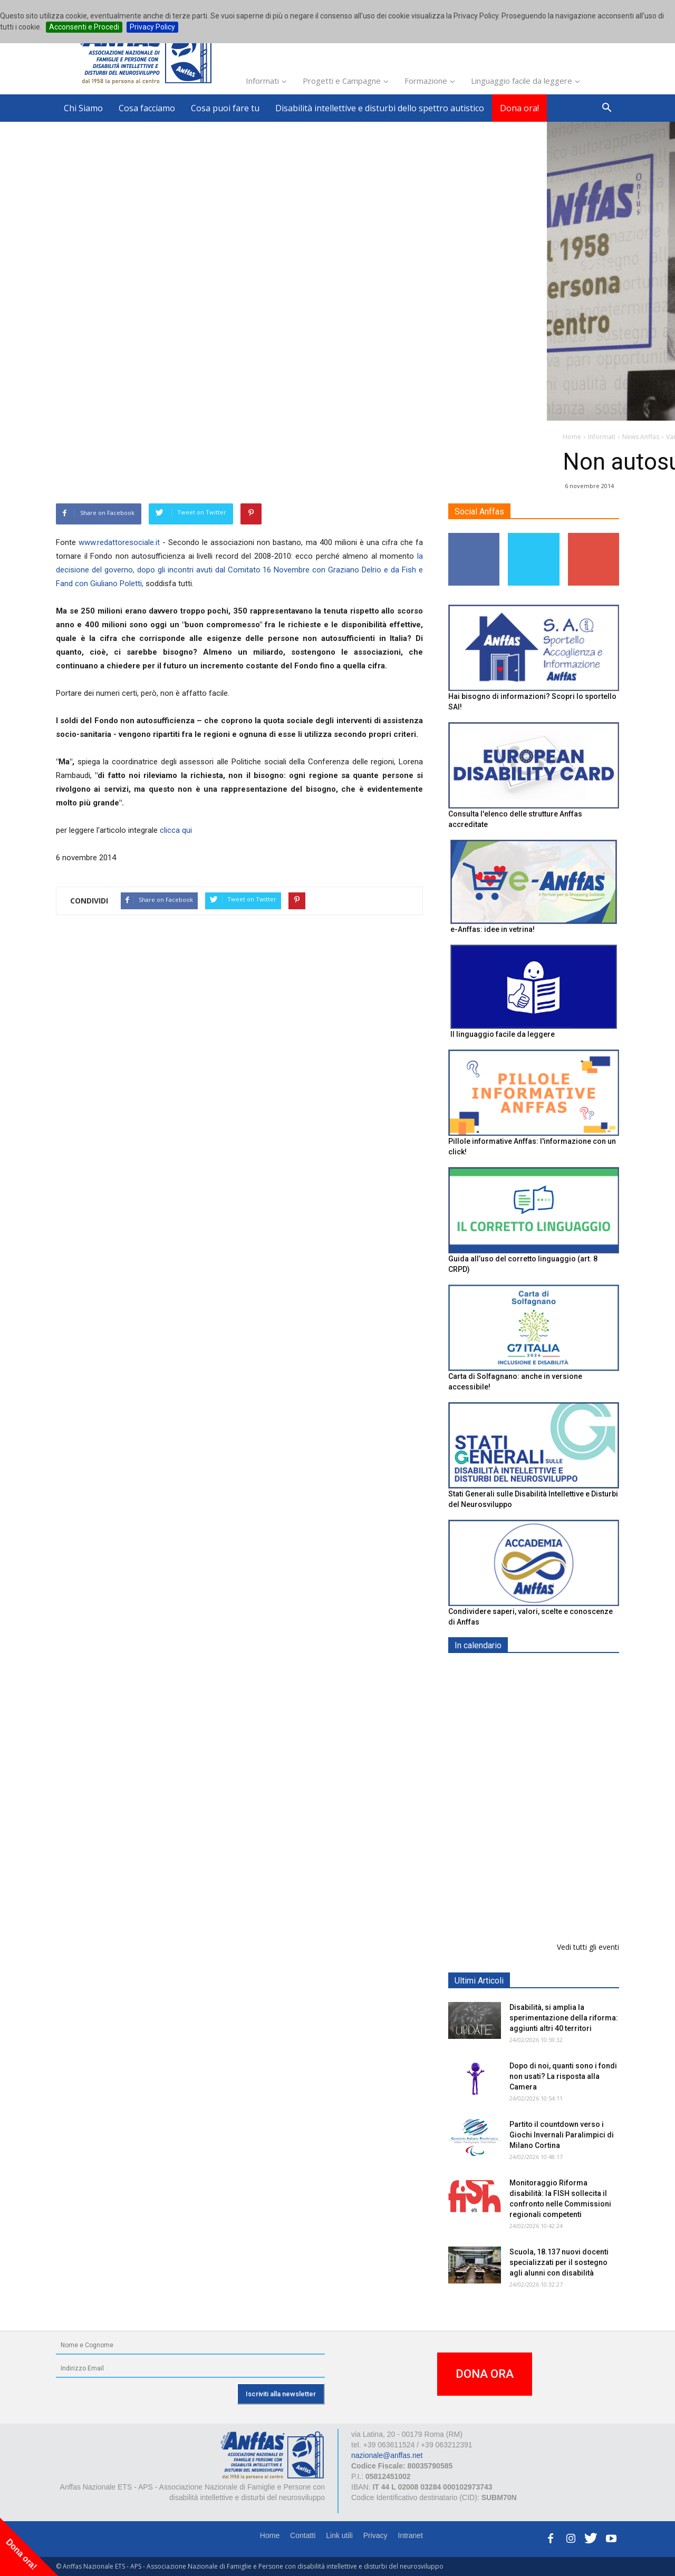 This screenshot has height=2576, width=675. What do you see at coordinates (339, 2535) in the screenshot?
I see `Link utili` at bounding box center [339, 2535].